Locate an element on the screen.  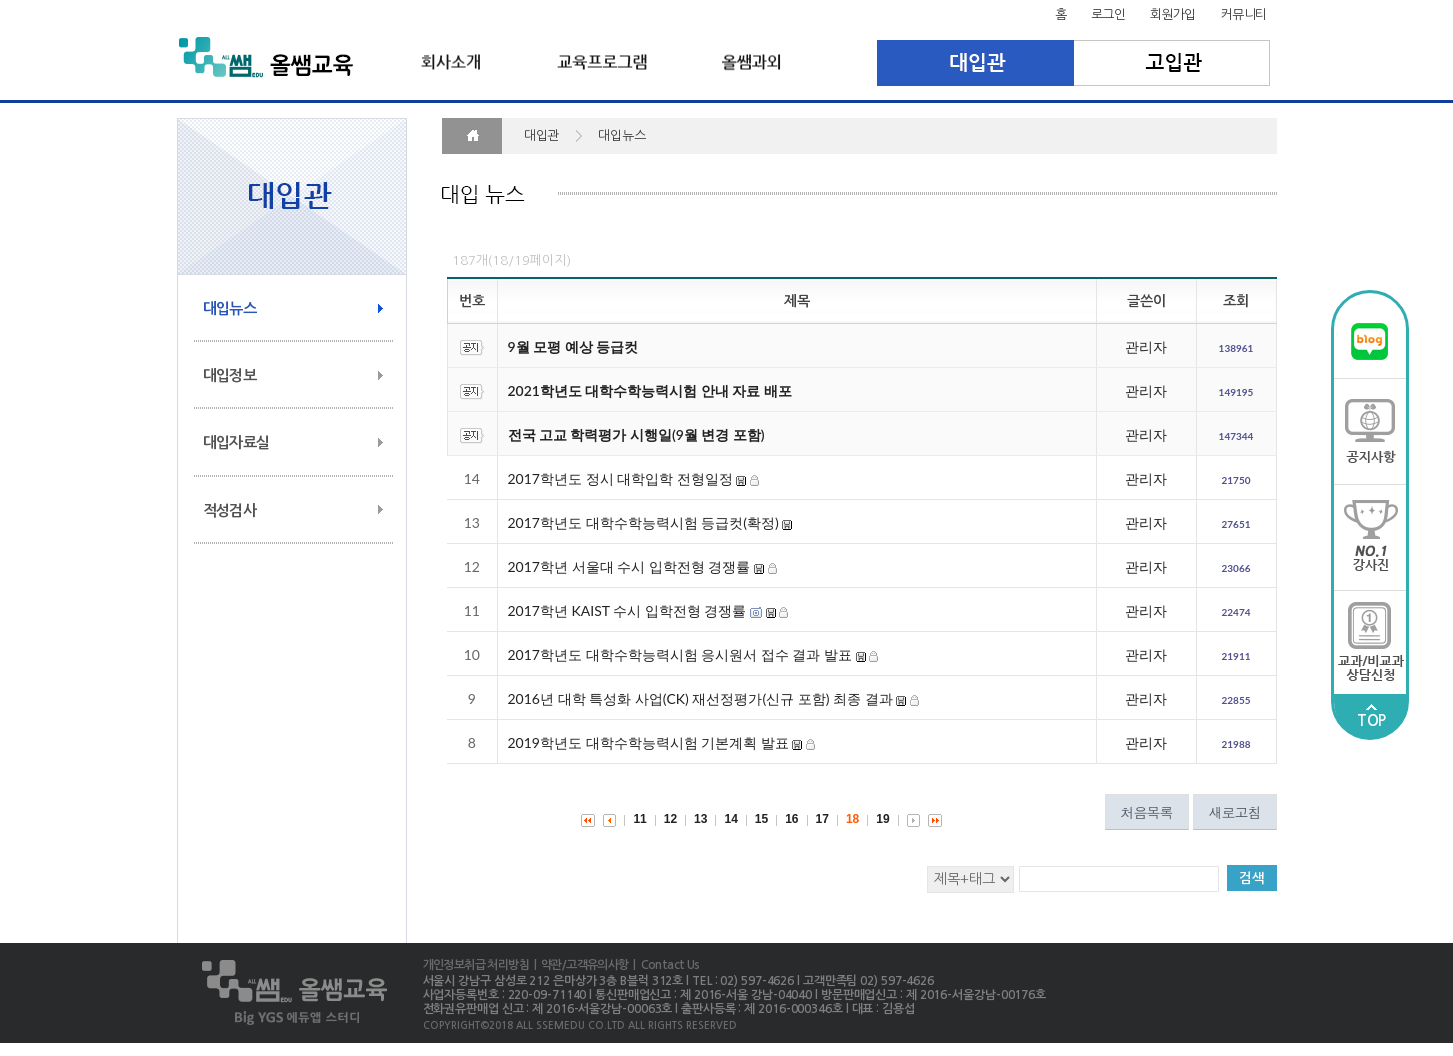
2019학년도 대학수학능력시험 기본계획 발표 is located at coordinates (648, 742).